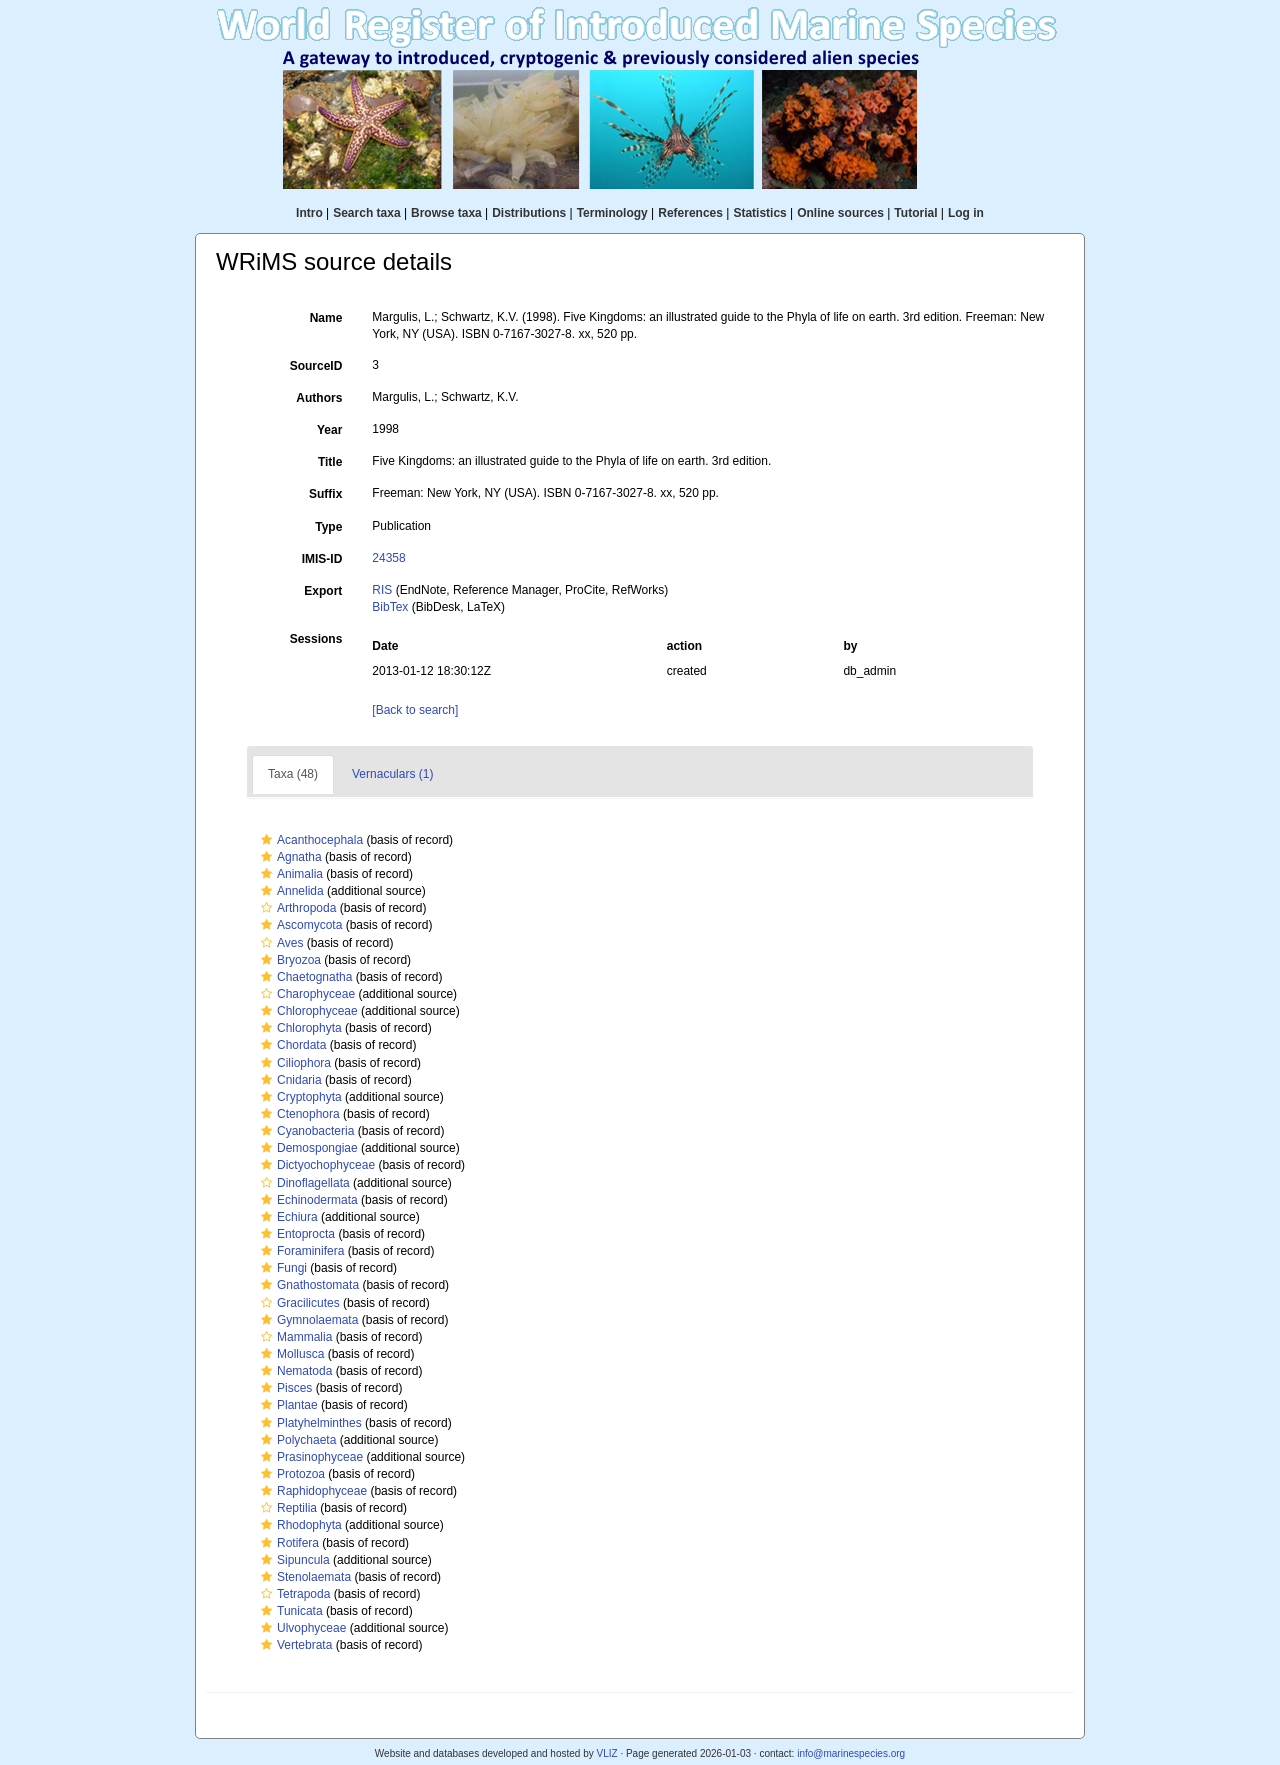 Image resolution: width=1280 pixels, height=1765 pixels. Describe the element at coordinates (966, 213) in the screenshot. I see `Log in` at that location.